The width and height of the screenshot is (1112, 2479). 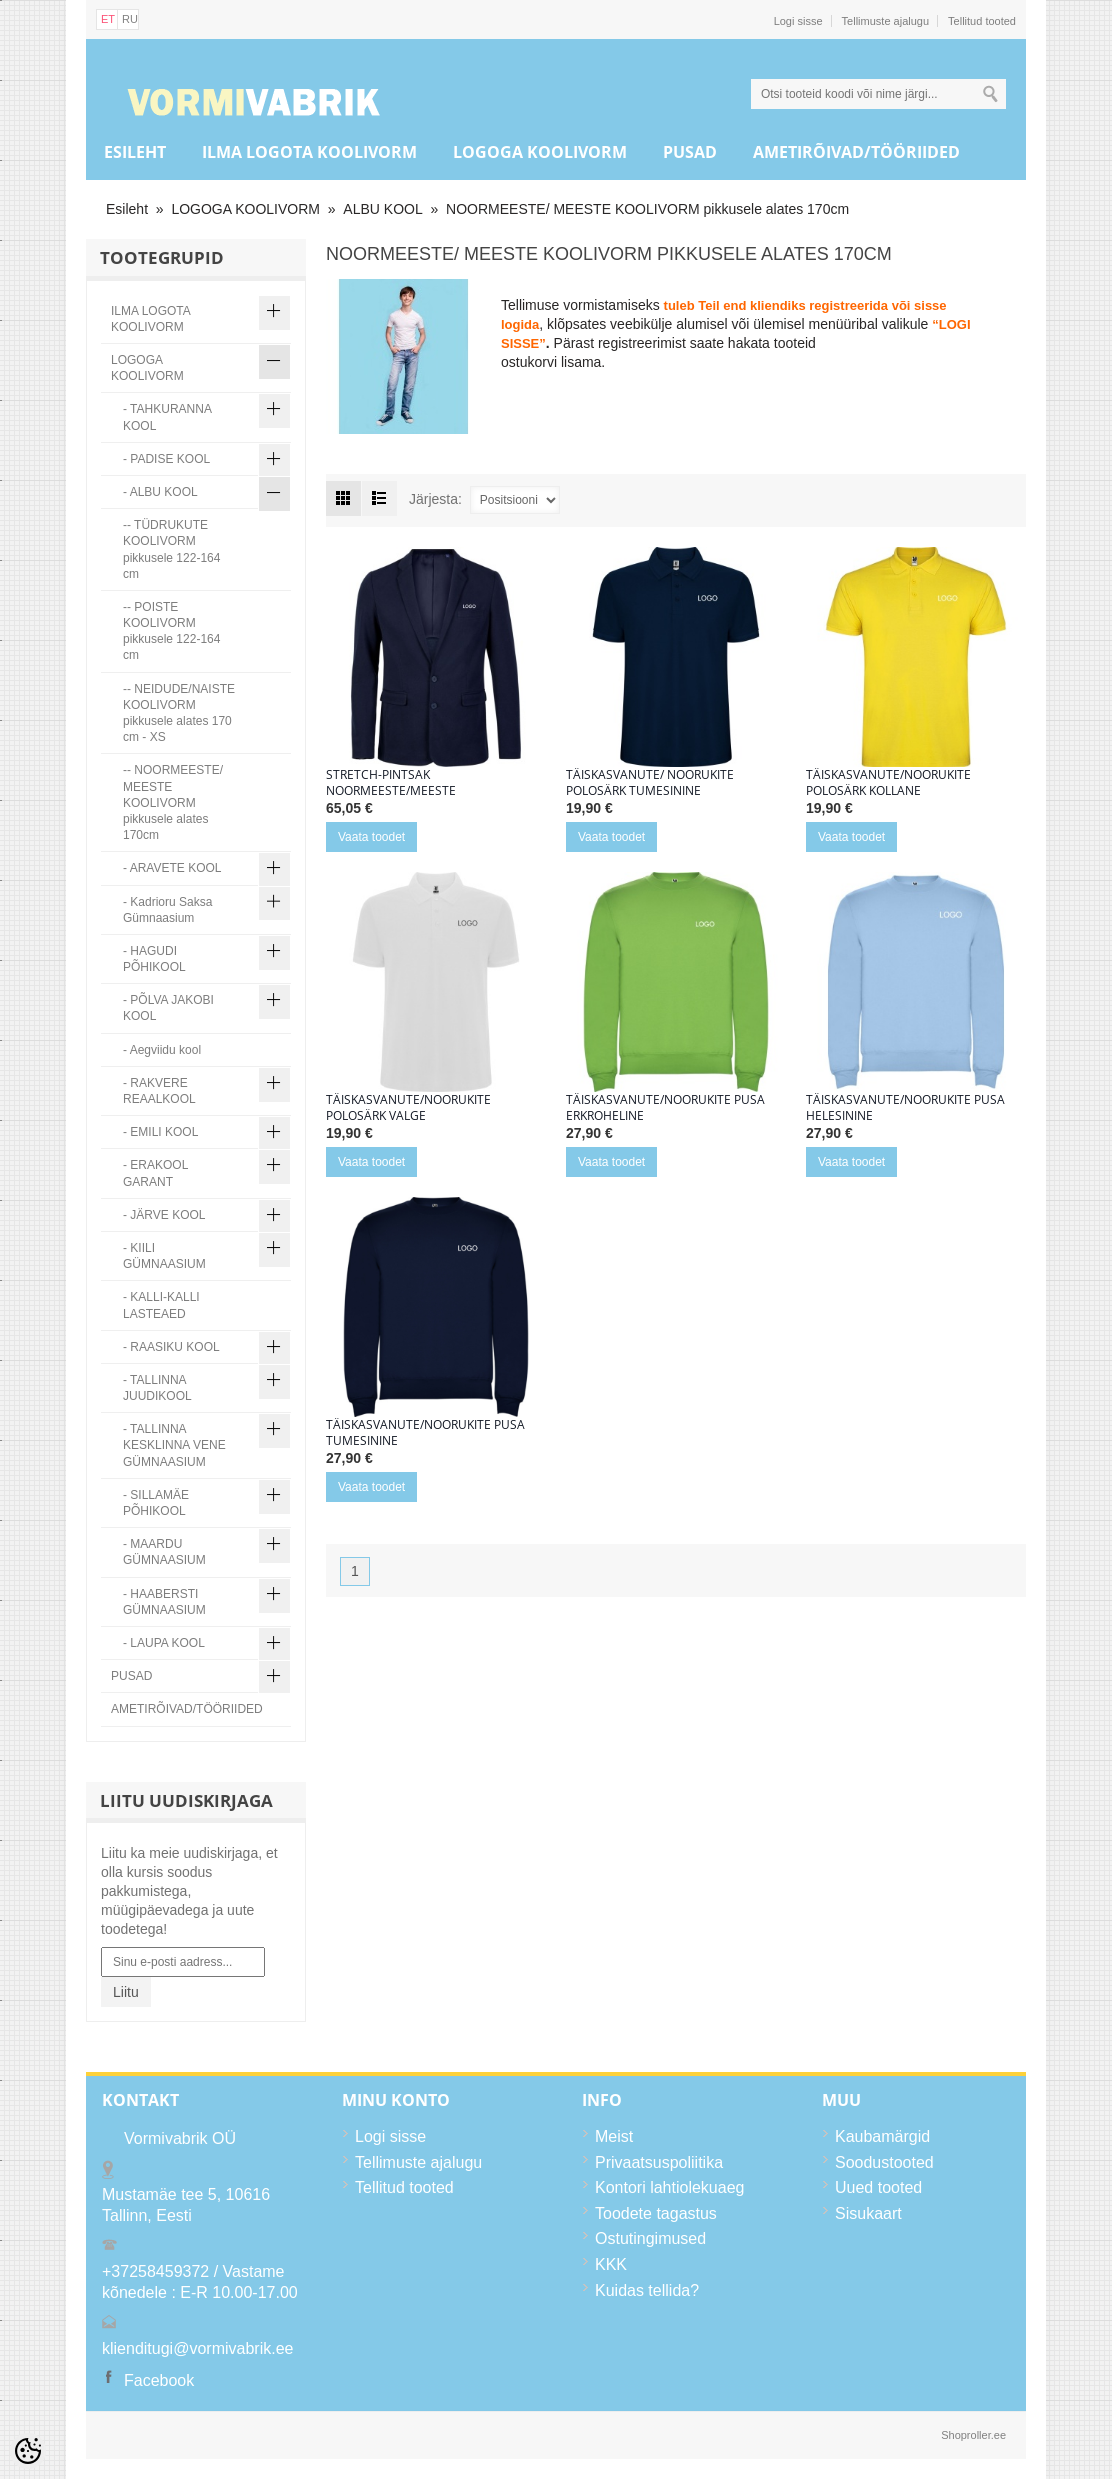 I want to click on Järjesta:, so click(x=435, y=499).